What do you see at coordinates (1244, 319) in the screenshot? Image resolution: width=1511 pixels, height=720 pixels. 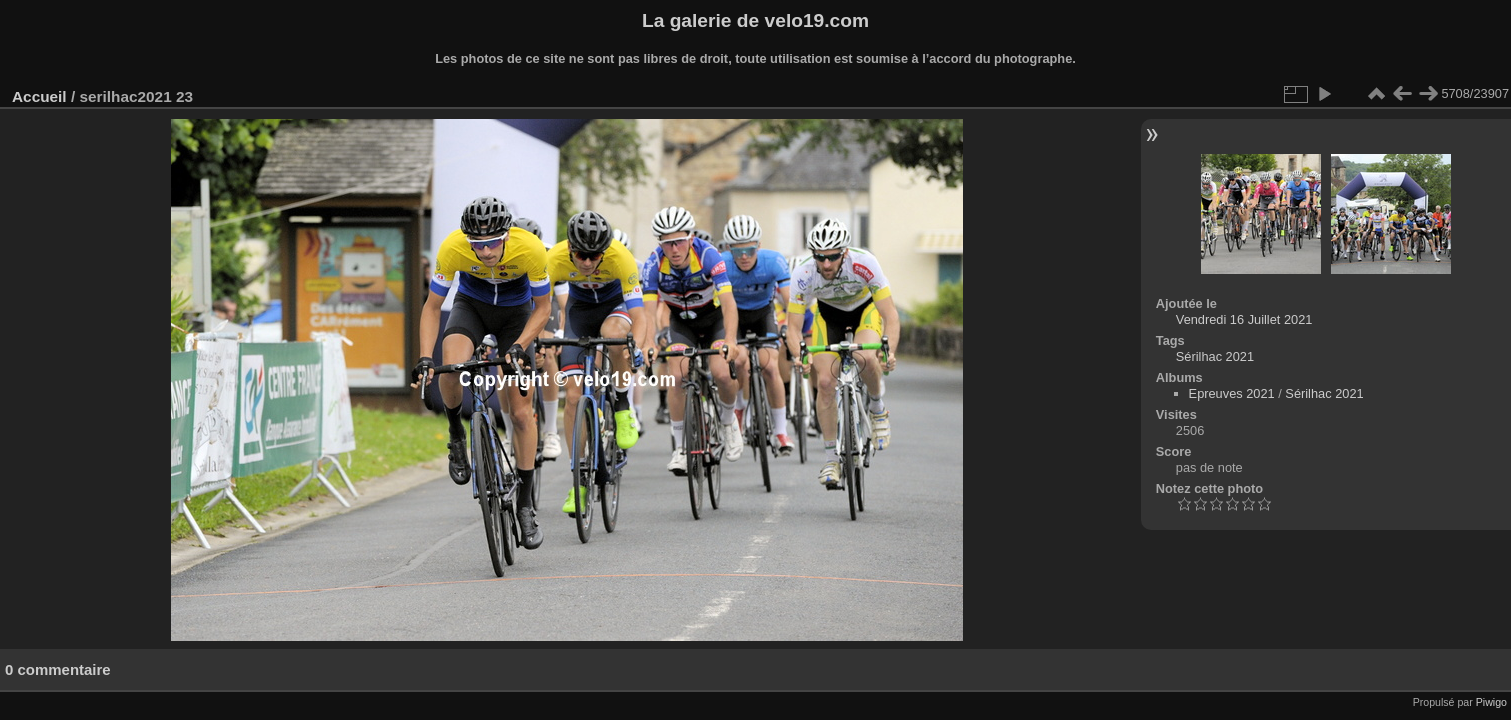 I see `Vendredi 16 Juillet 2021` at bounding box center [1244, 319].